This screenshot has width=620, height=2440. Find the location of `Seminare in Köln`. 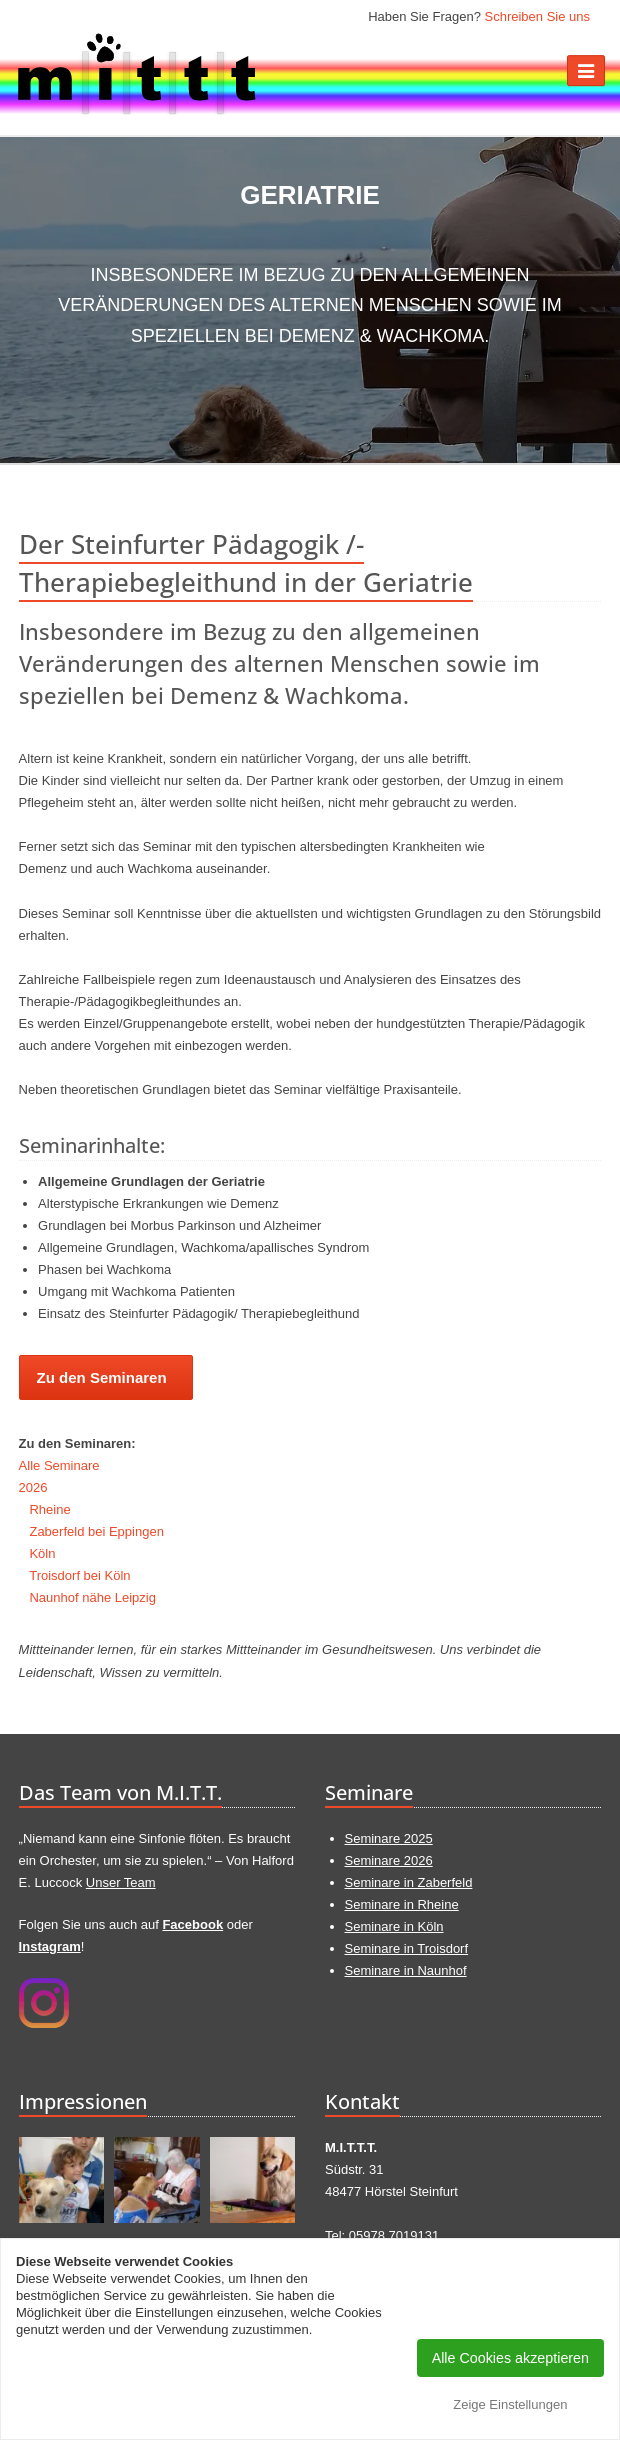

Seminare in Köln is located at coordinates (394, 1926).